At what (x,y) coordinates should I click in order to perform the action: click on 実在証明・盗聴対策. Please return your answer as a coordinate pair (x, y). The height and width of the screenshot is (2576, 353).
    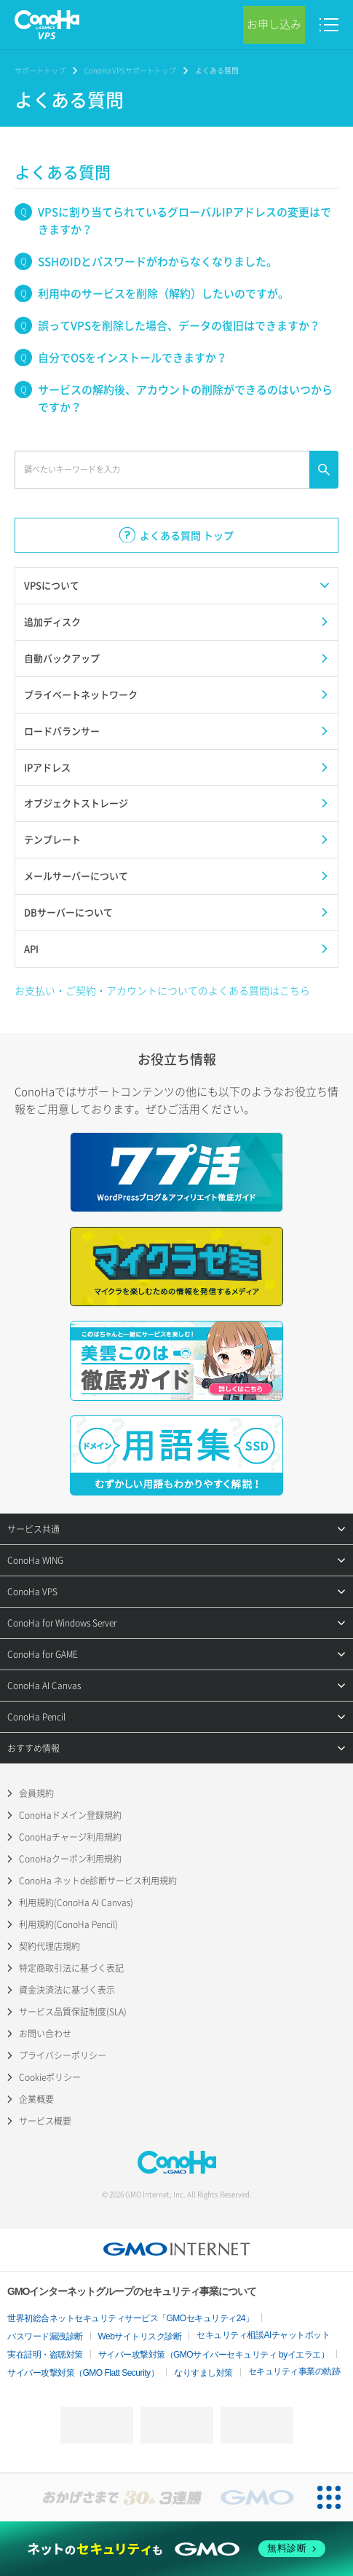
    Looking at the image, I should click on (45, 2355).